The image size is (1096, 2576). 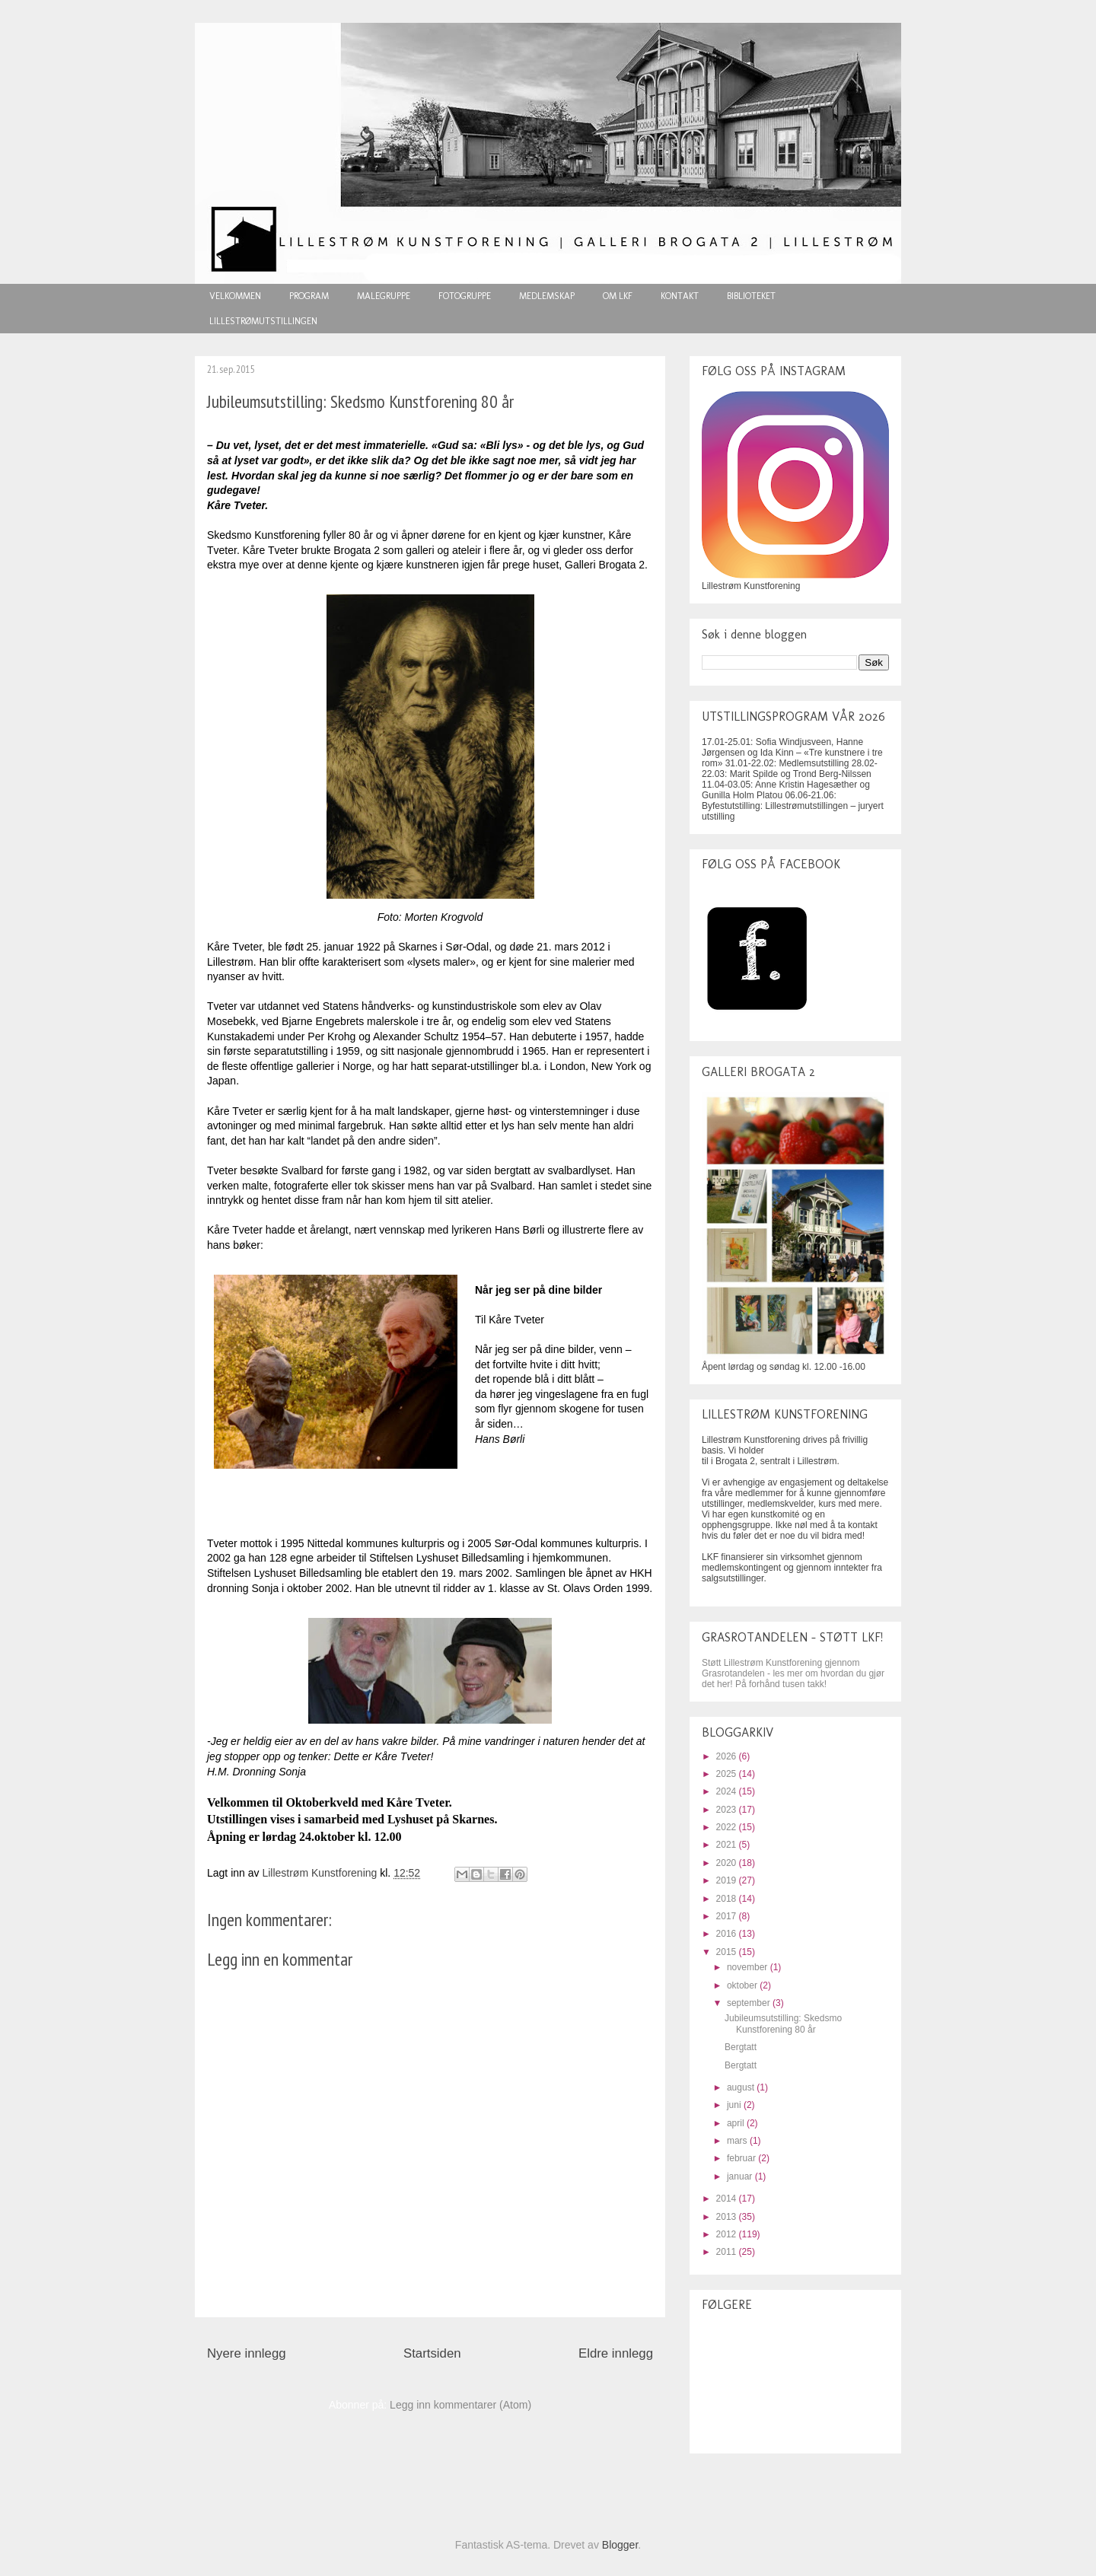 What do you see at coordinates (727, 2234) in the screenshot?
I see `2012` at bounding box center [727, 2234].